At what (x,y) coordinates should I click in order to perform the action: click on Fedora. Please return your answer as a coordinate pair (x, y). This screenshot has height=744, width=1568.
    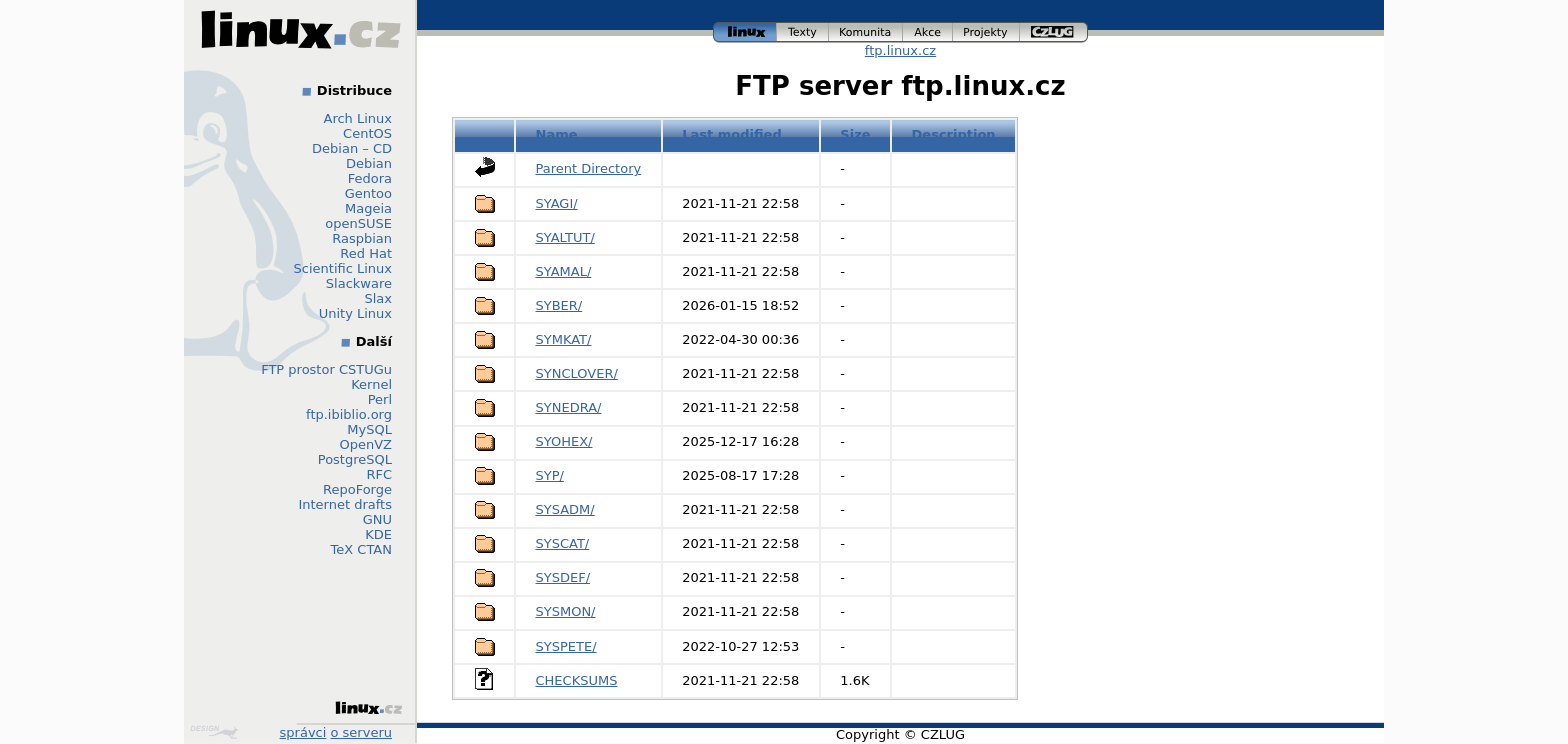
    Looking at the image, I should click on (370, 178).